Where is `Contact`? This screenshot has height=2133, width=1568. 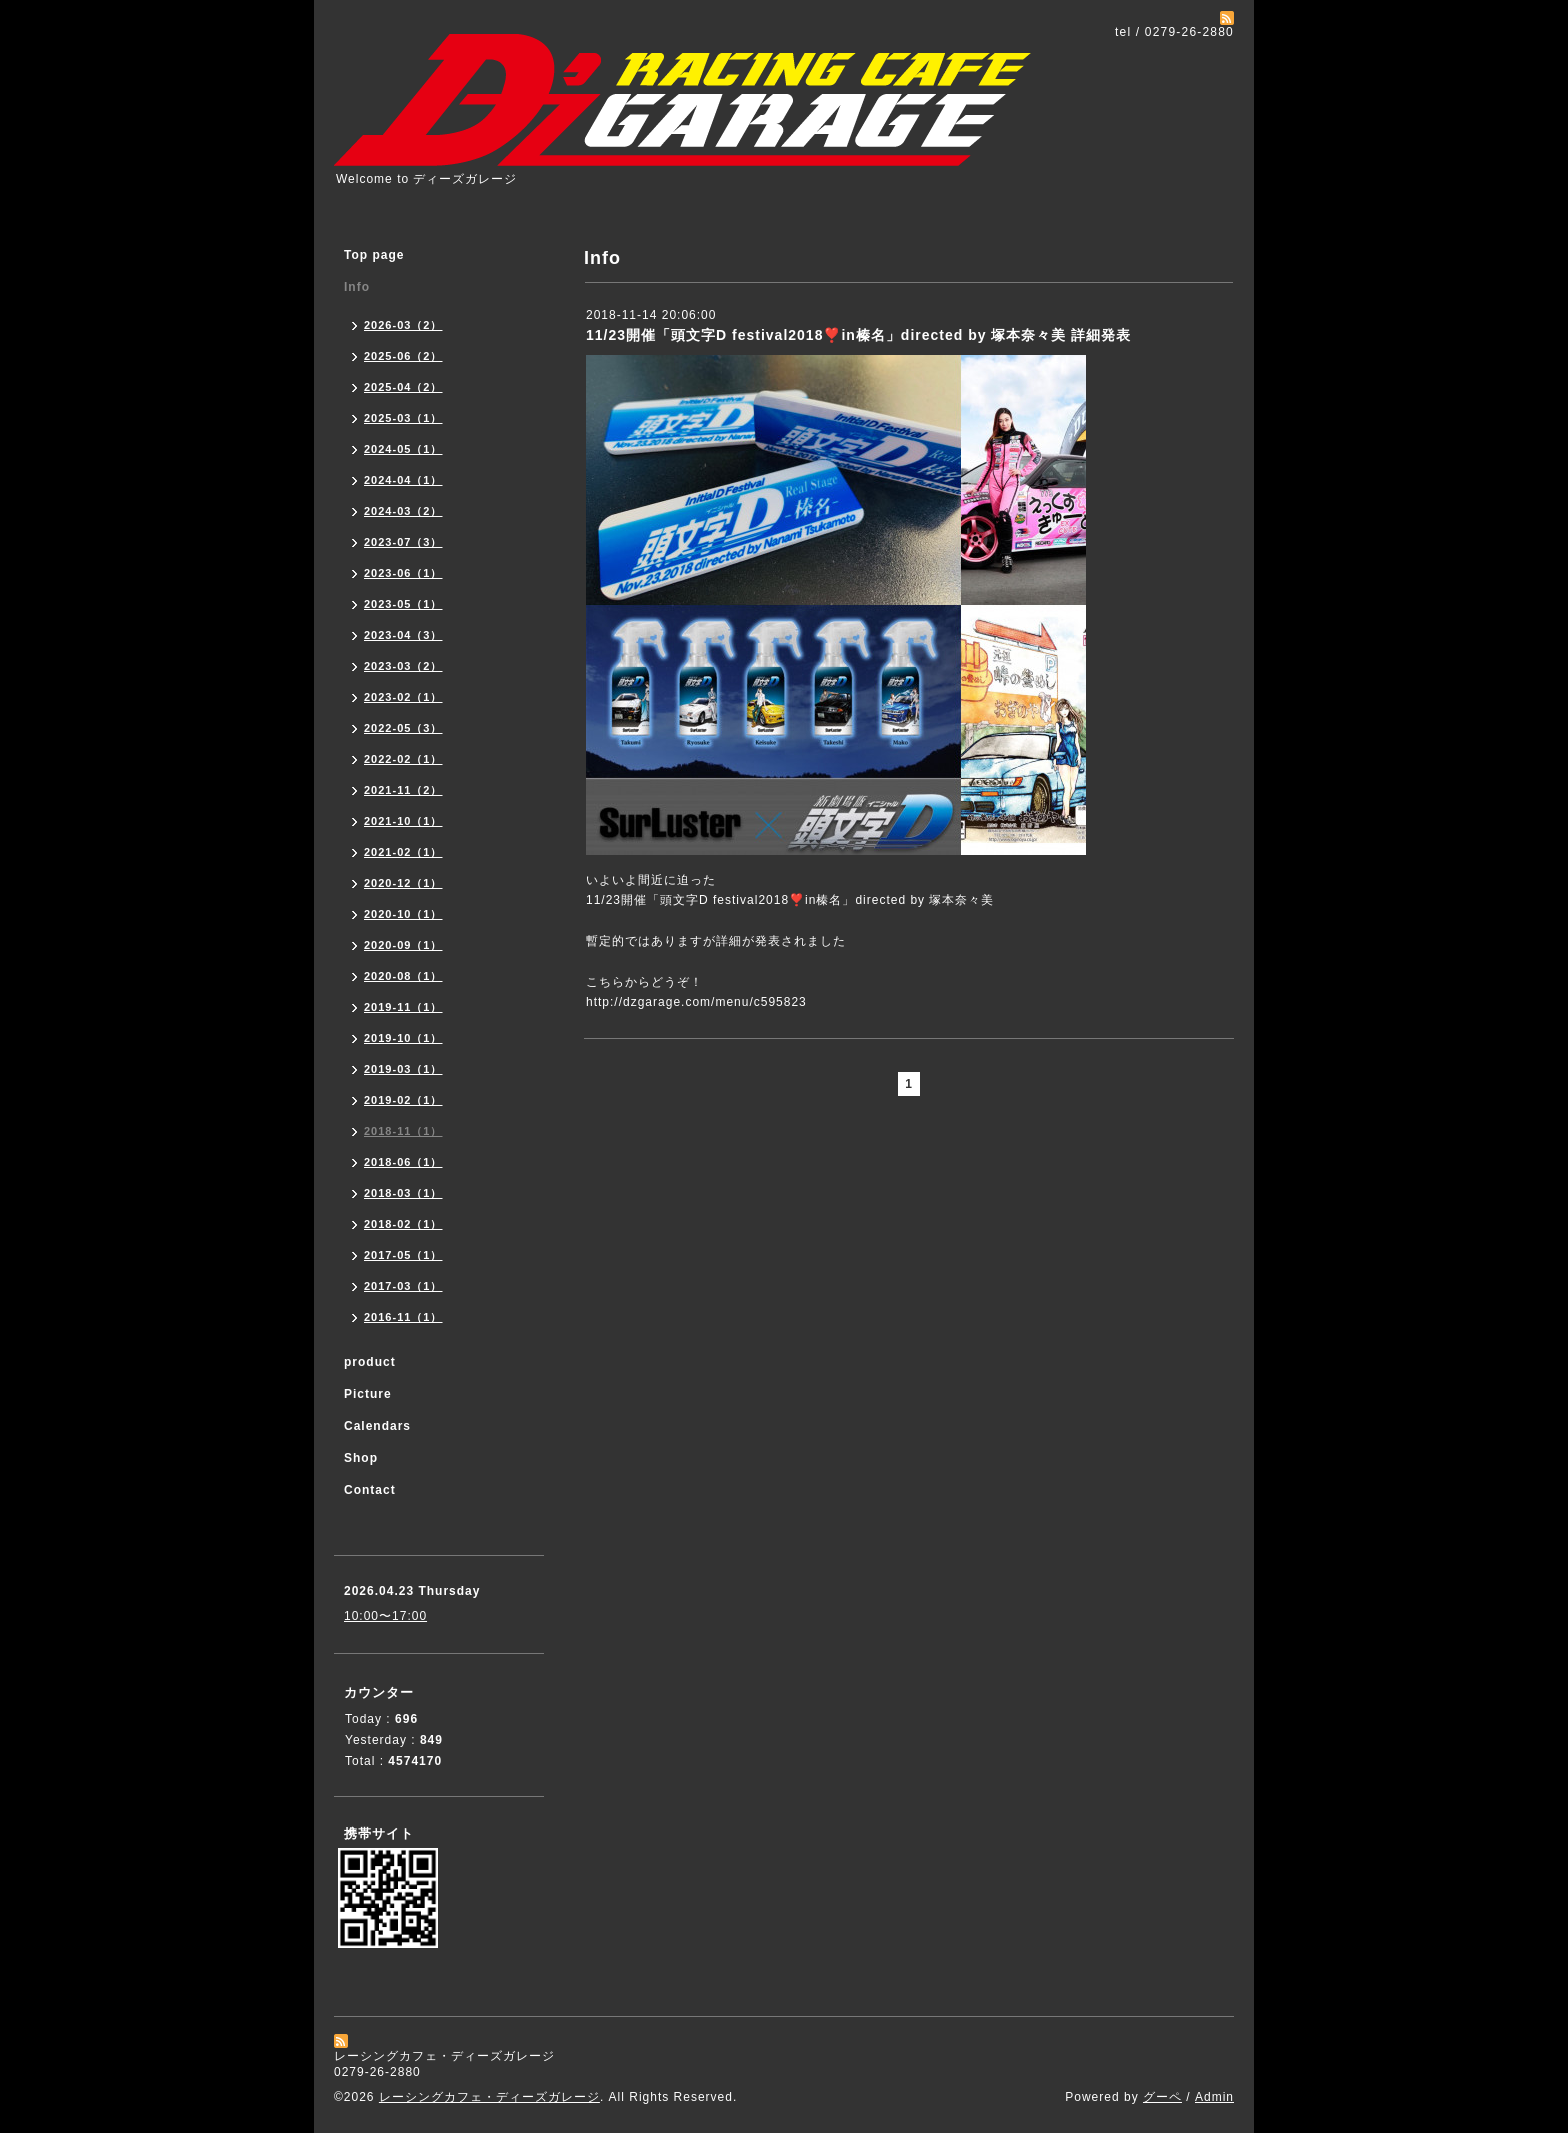
Contact is located at coordinates (370, 1490).